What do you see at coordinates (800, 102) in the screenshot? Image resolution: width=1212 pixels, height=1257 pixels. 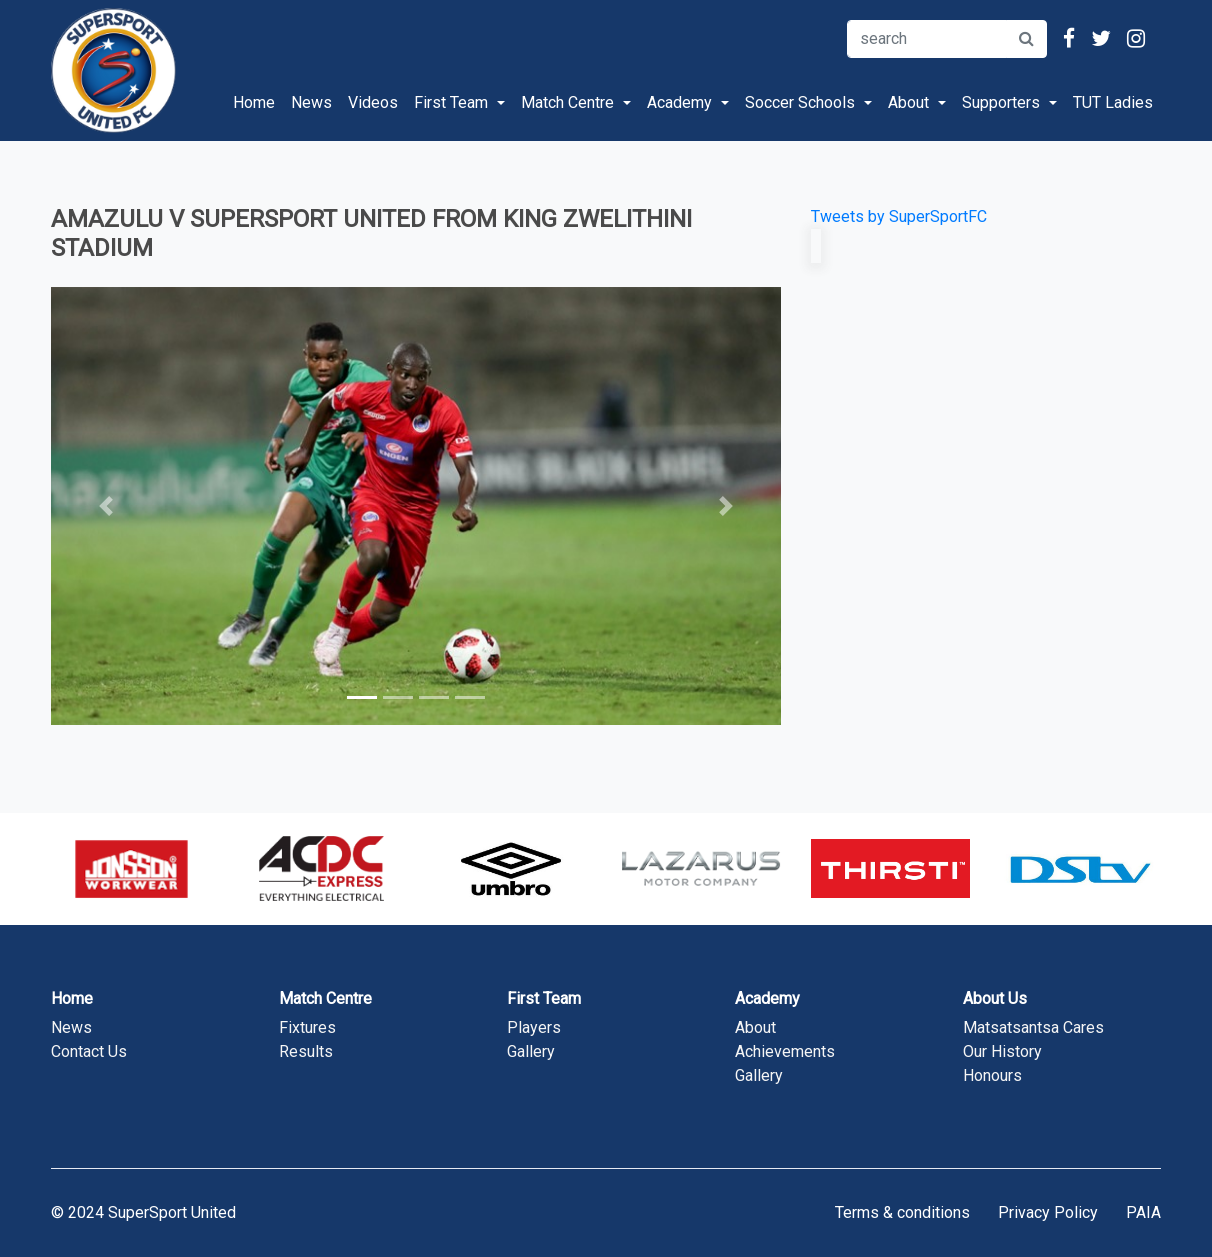 I see `Soccer Schools` at bounding box center [800, 102].